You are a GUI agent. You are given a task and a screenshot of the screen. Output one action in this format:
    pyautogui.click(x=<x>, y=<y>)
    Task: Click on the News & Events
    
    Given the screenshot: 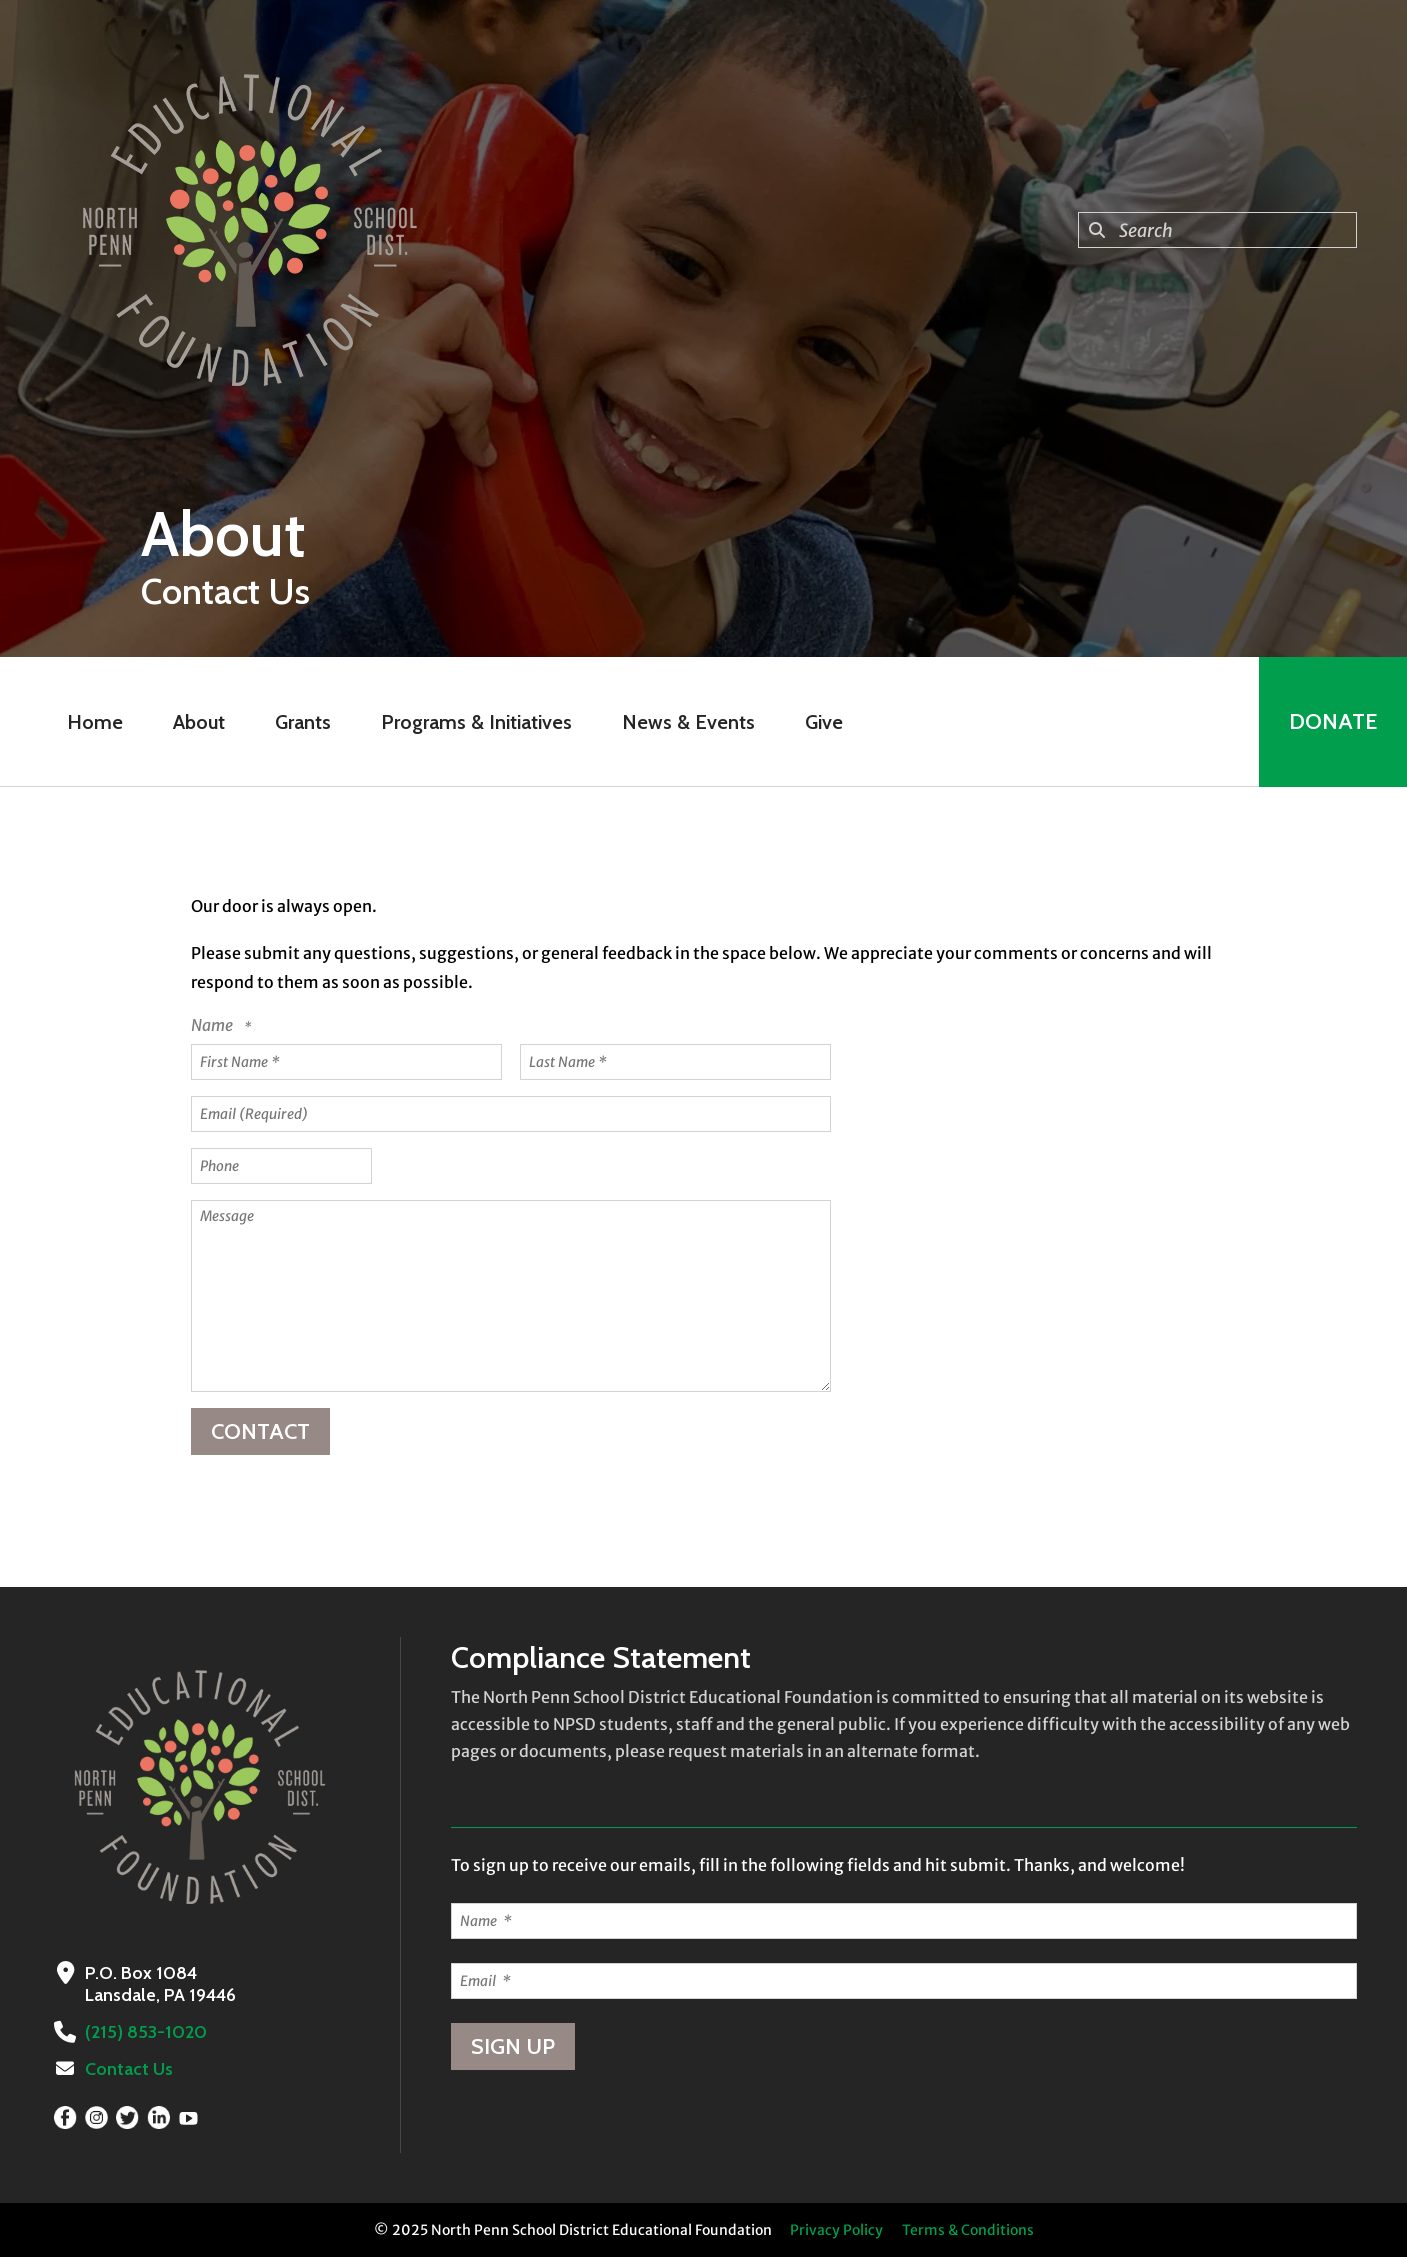 What is the action you would take?
    pyautogui.click(x=688, y=722)
    